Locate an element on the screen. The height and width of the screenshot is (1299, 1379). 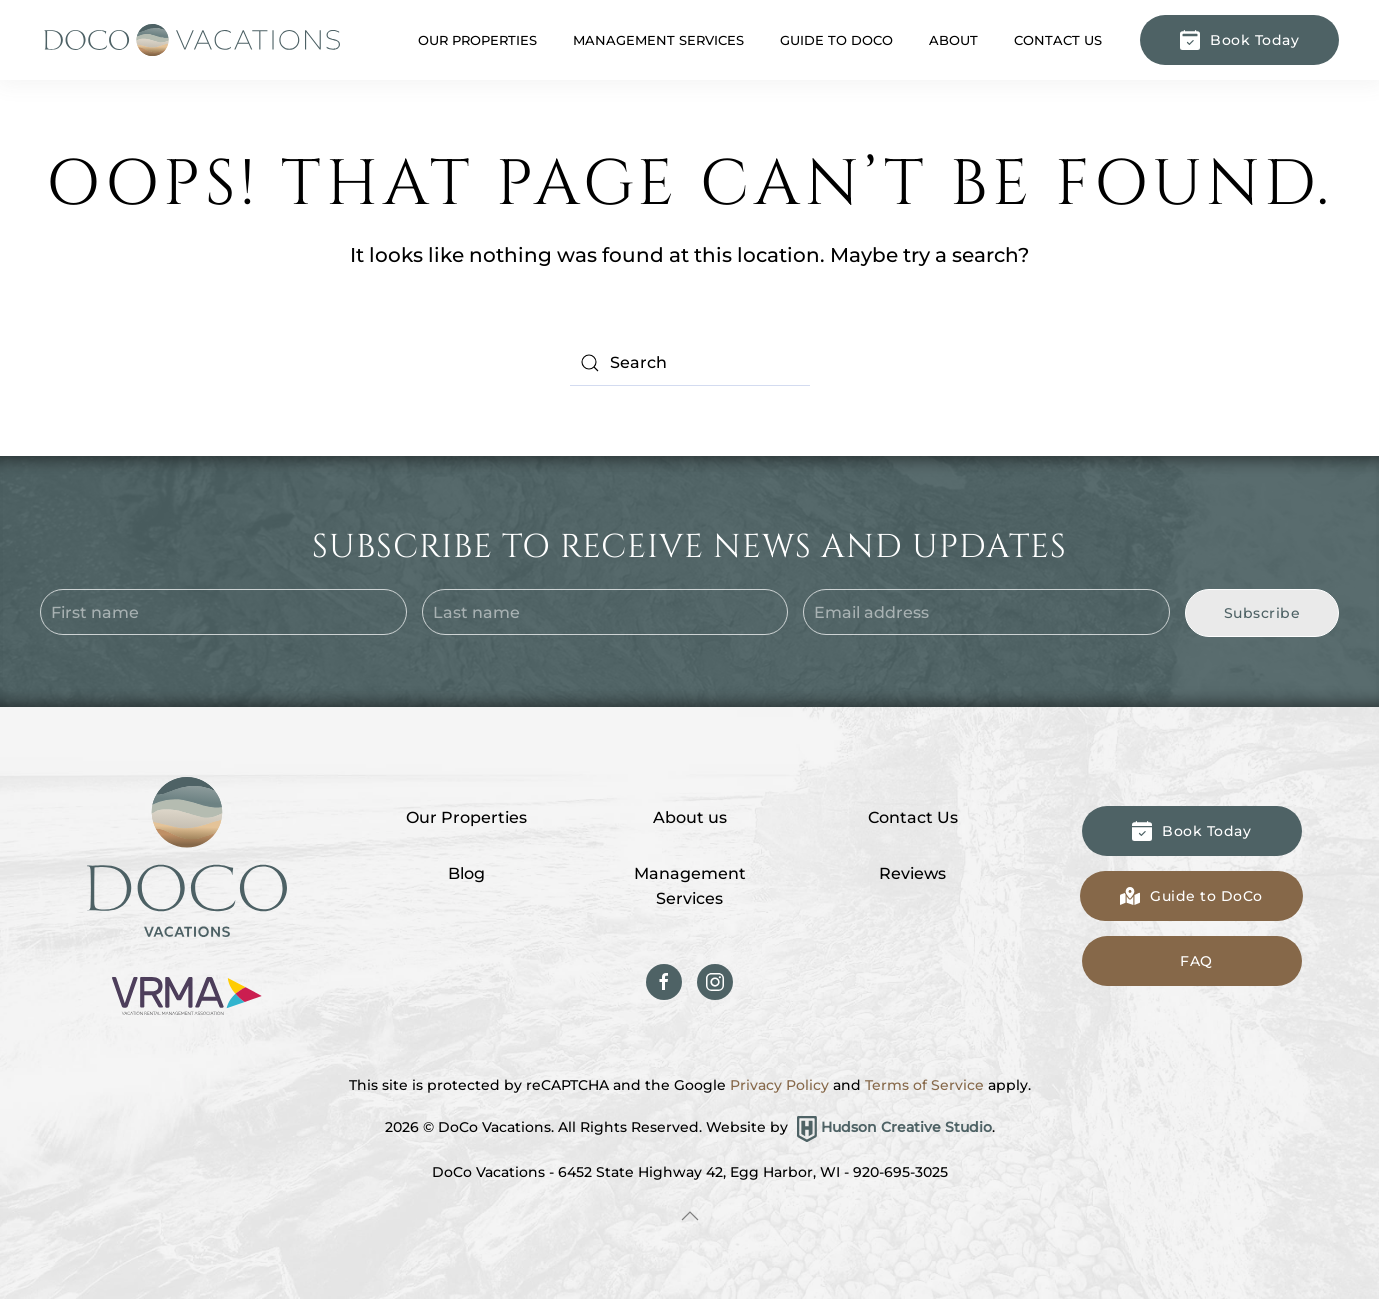
Terms of Service is located at coordinates (924, 1085).